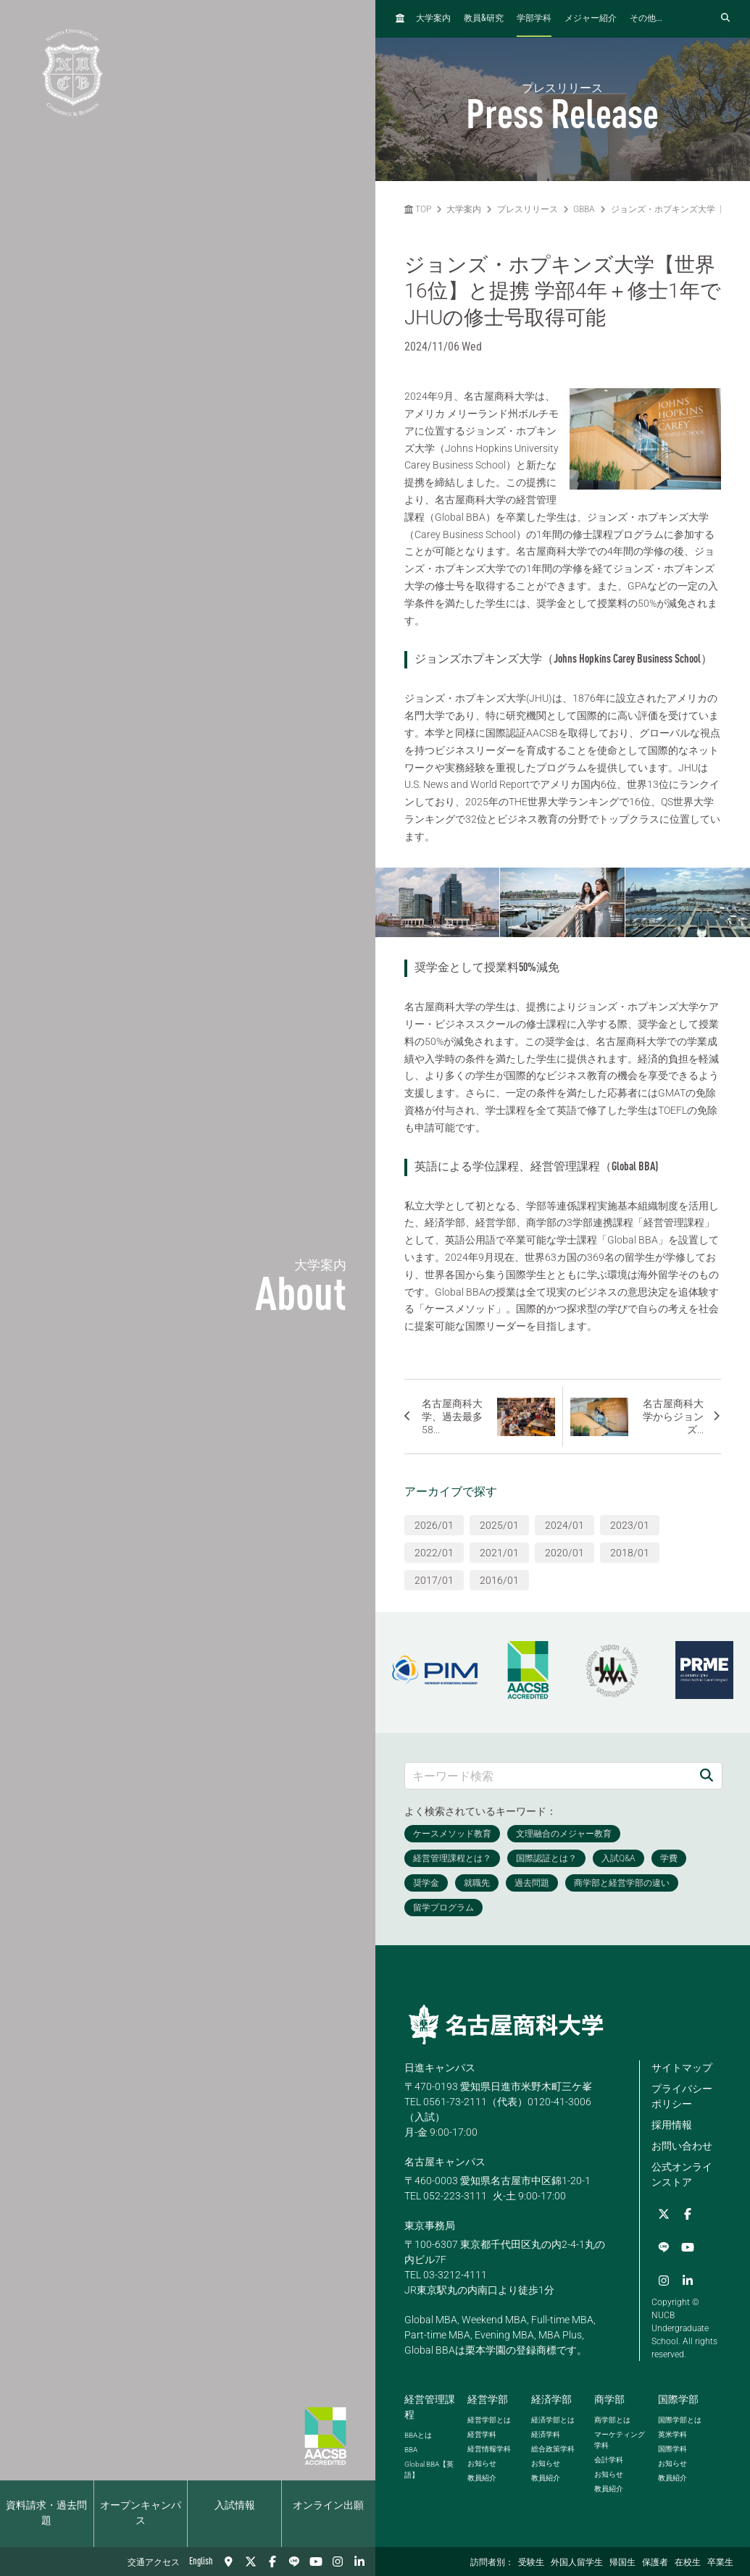  I want to click on 卒業生, so click(720, 2563).